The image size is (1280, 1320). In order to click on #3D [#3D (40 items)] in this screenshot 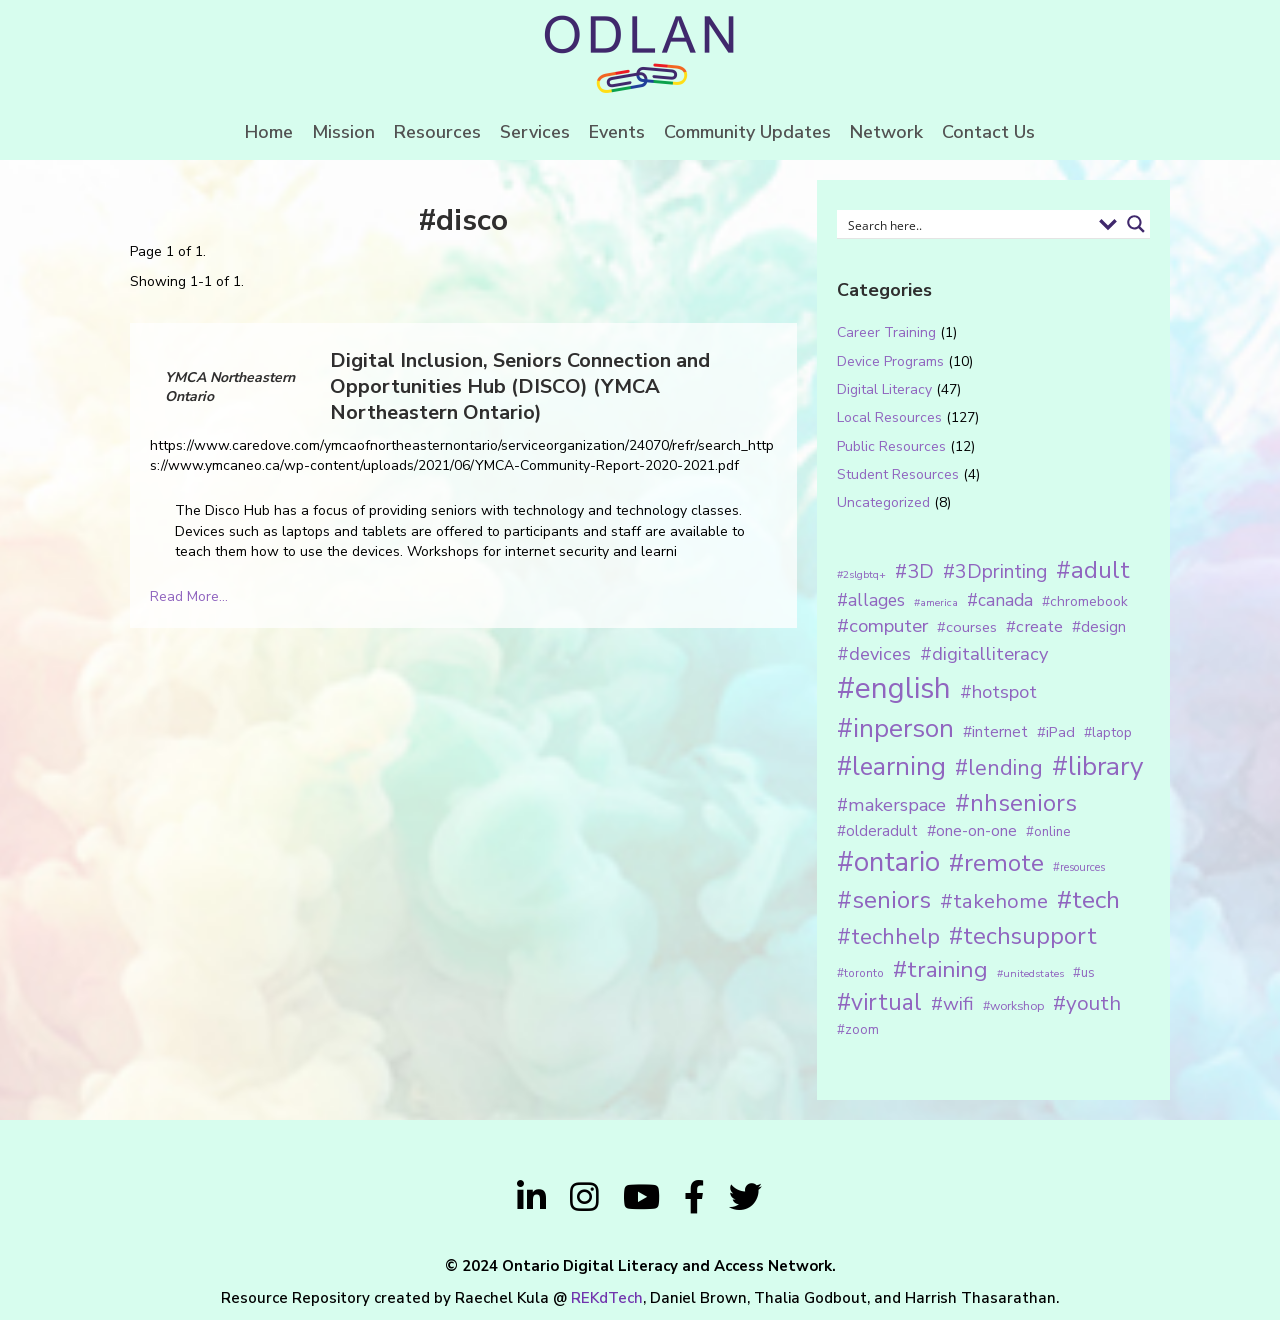, I will do `click(914, 571)`.